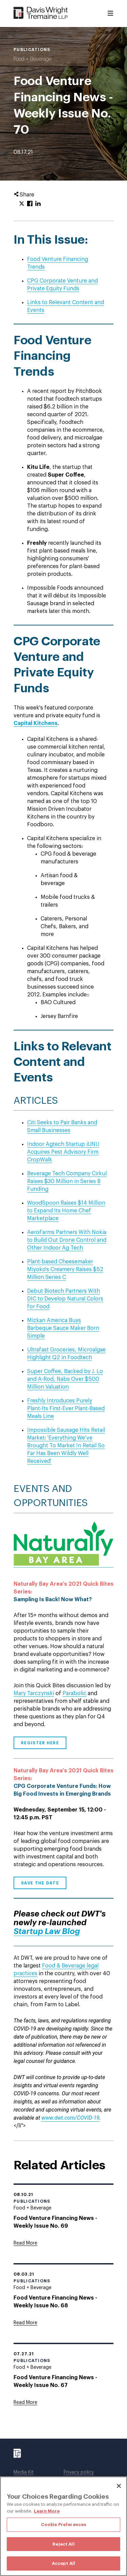  I want to click on Indoor Agtech Startup iUNU Acquires Pest Advisory Firm CropWalk, so click(63, 1152).